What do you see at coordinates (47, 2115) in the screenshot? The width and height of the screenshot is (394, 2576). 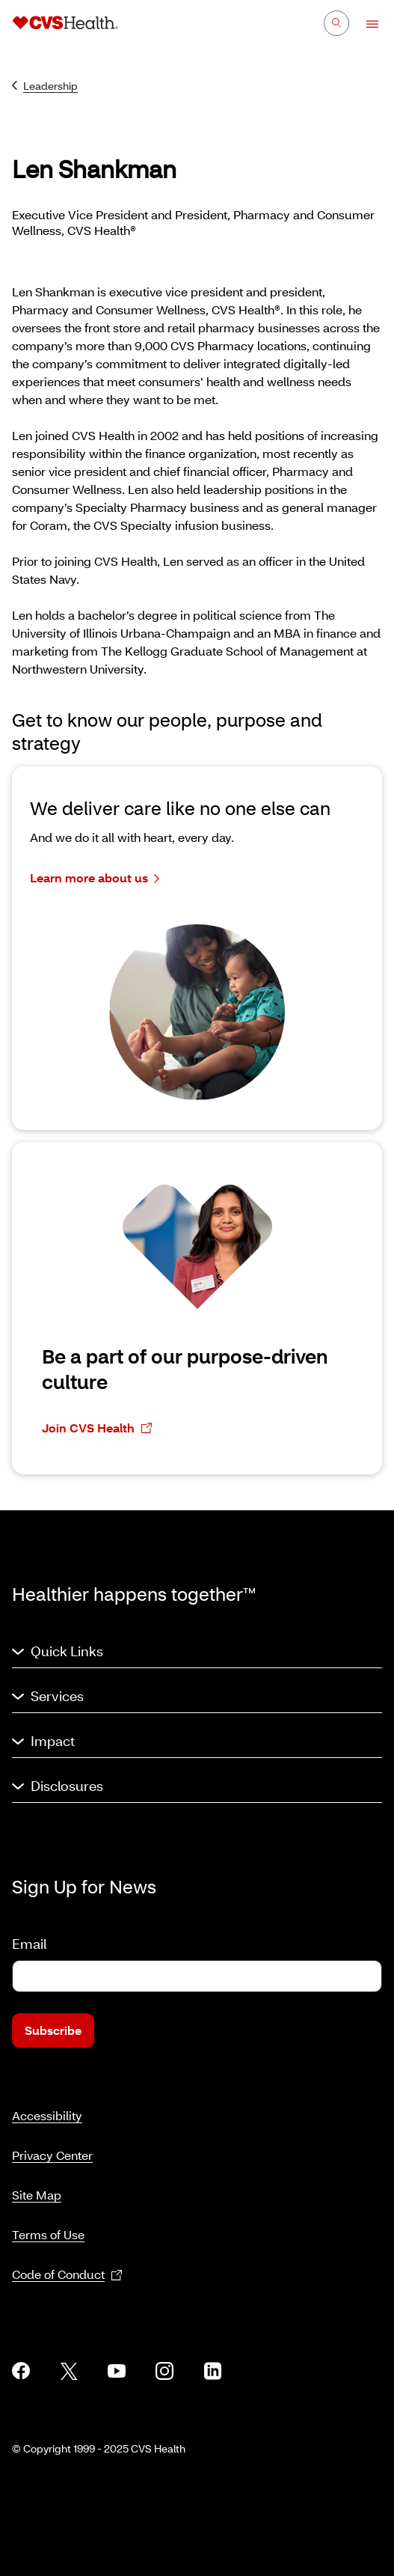 I see `Accessibility` at bounding box center [47, 2115].